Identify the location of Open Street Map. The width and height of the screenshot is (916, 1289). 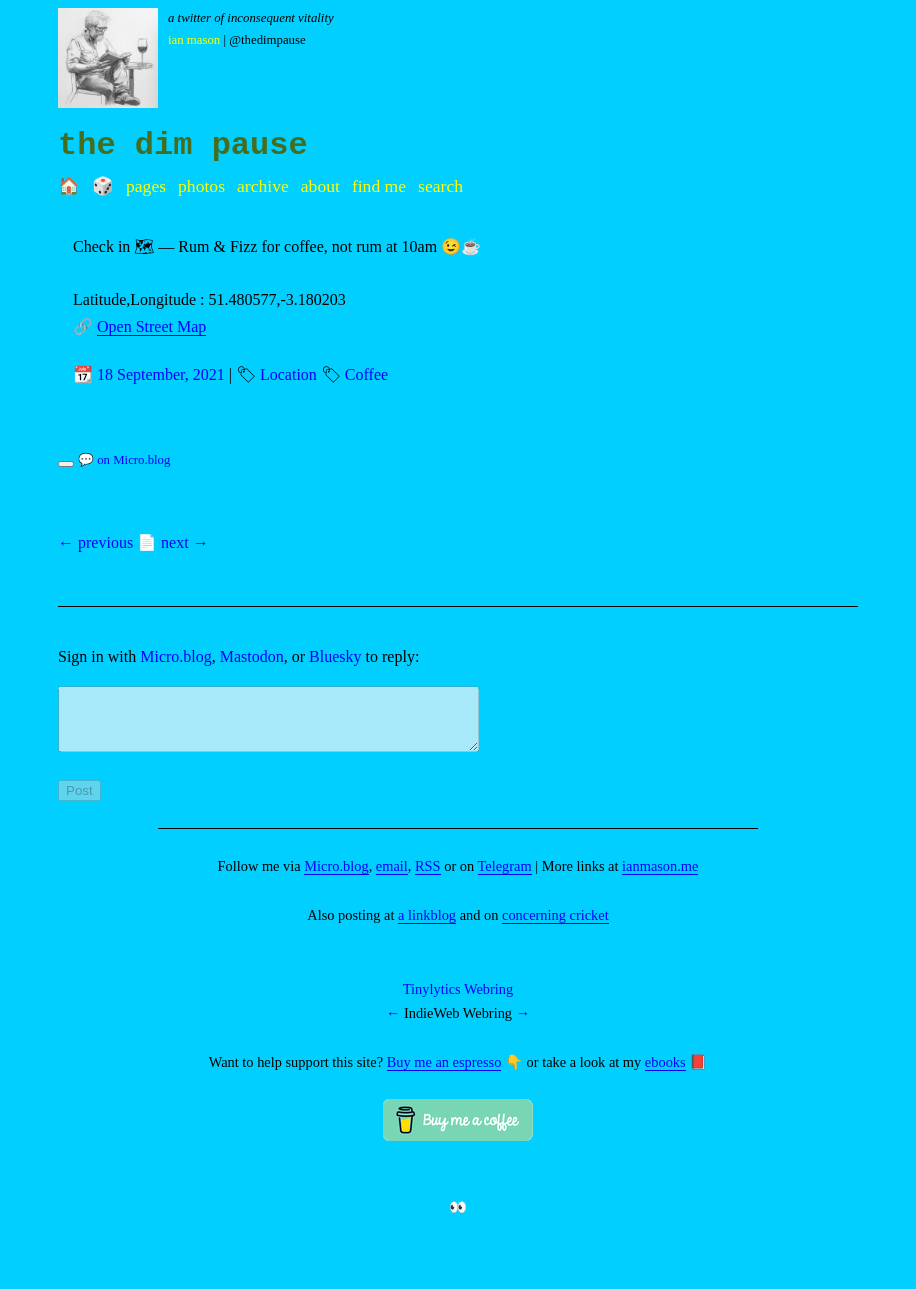
(151, 326).